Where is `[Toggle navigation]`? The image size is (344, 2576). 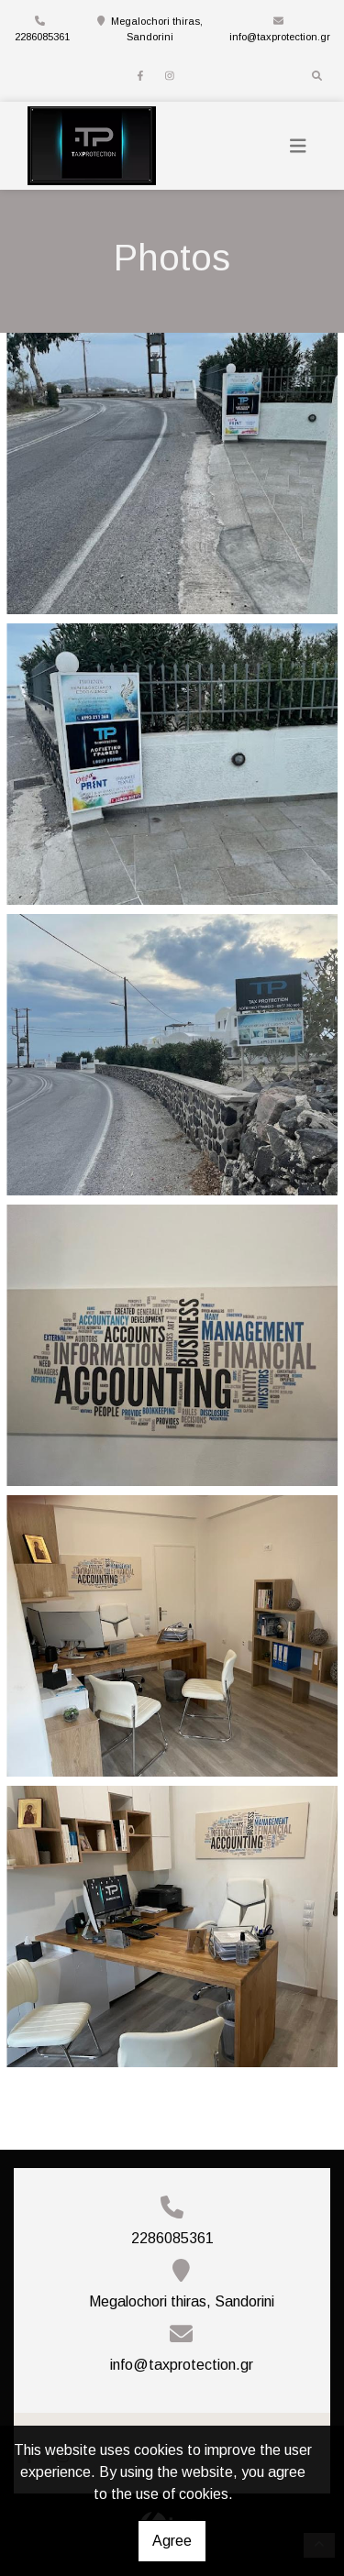 [Toggle navigation] is located at coordinates (298, 146).